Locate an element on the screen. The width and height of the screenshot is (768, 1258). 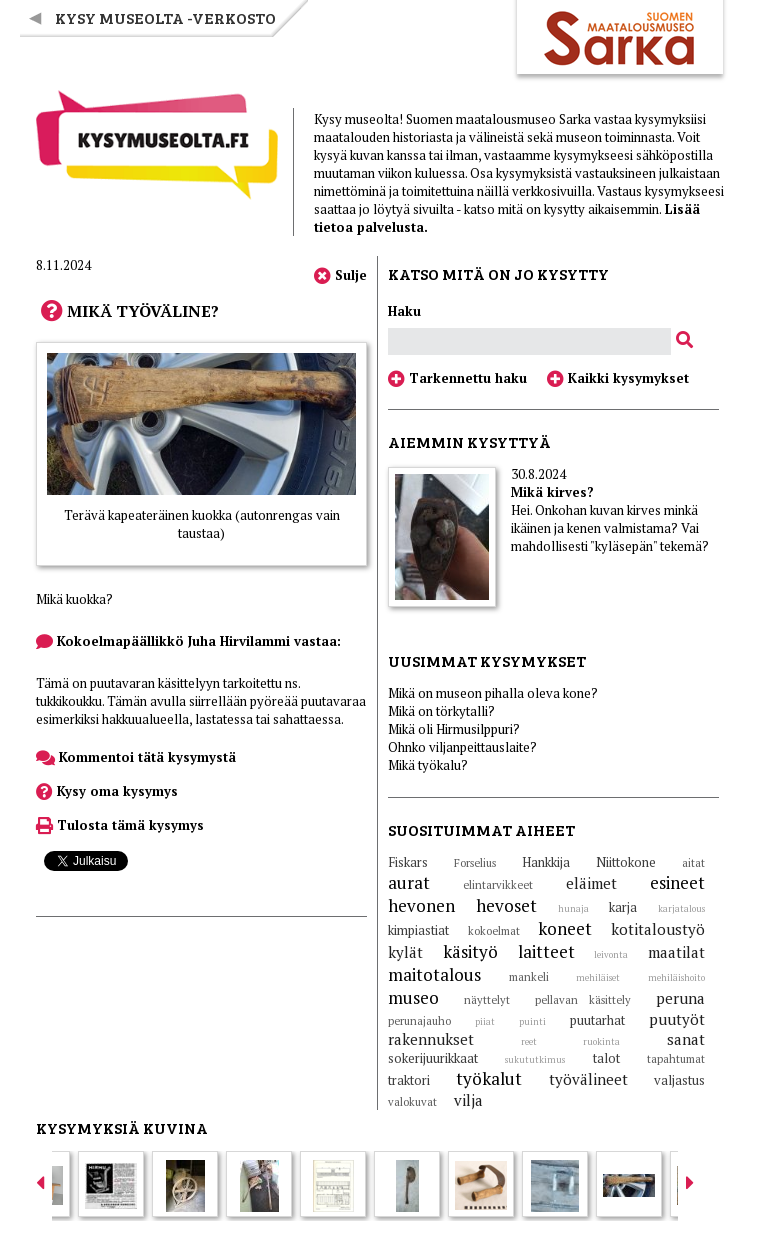
Niittokone is located at coordinates (626, 862).